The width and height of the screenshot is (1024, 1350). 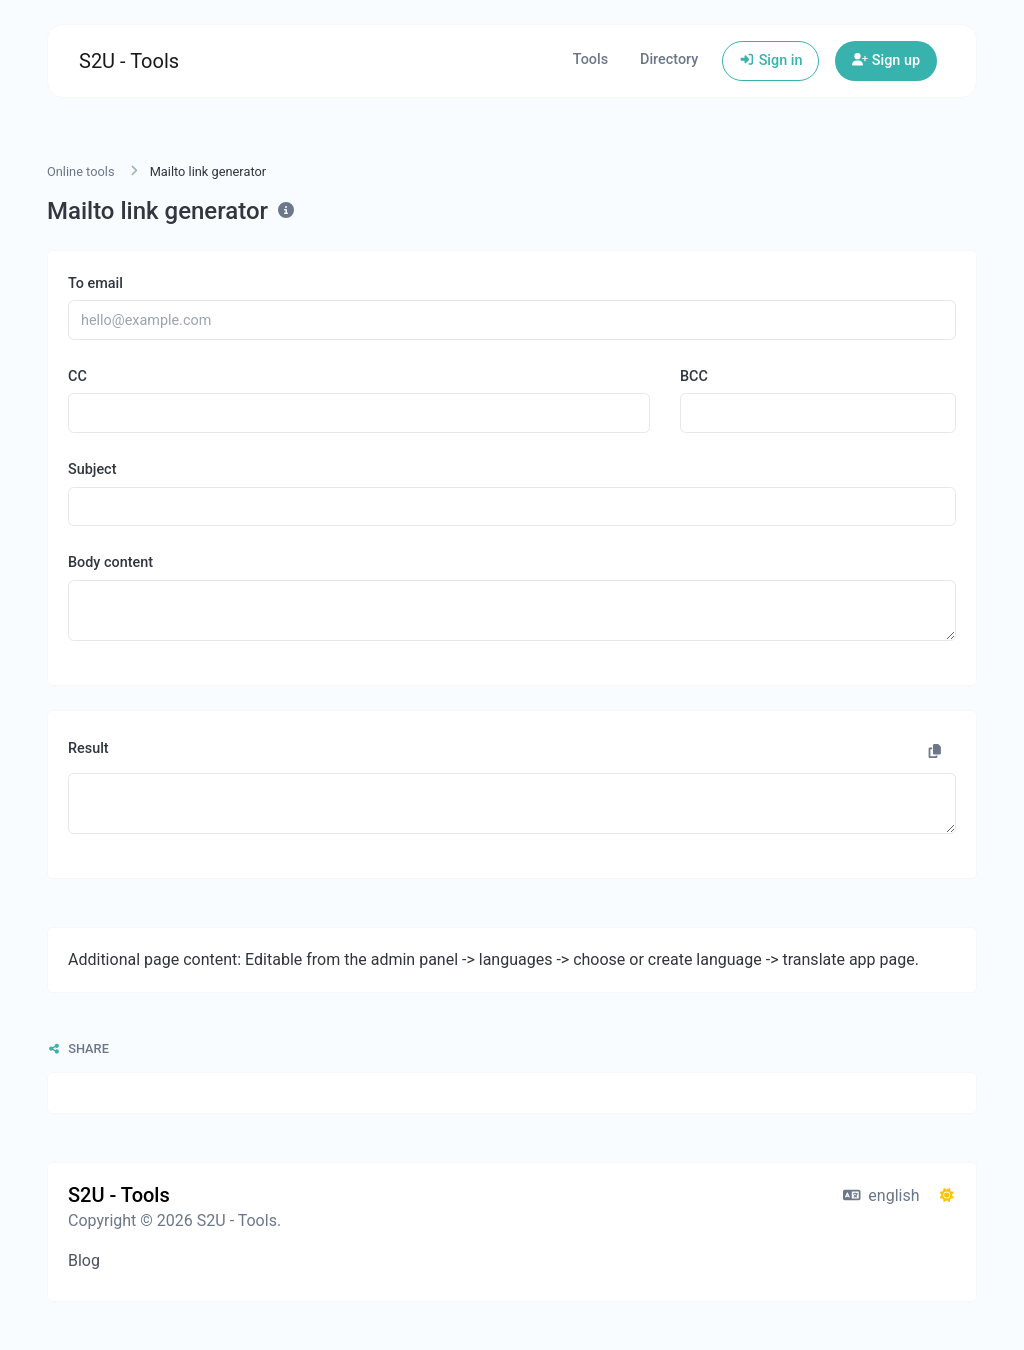 What do you see at coordinates (886, 60) in the screenshot?
I see `Sign up` at bounding box center [886, 60].